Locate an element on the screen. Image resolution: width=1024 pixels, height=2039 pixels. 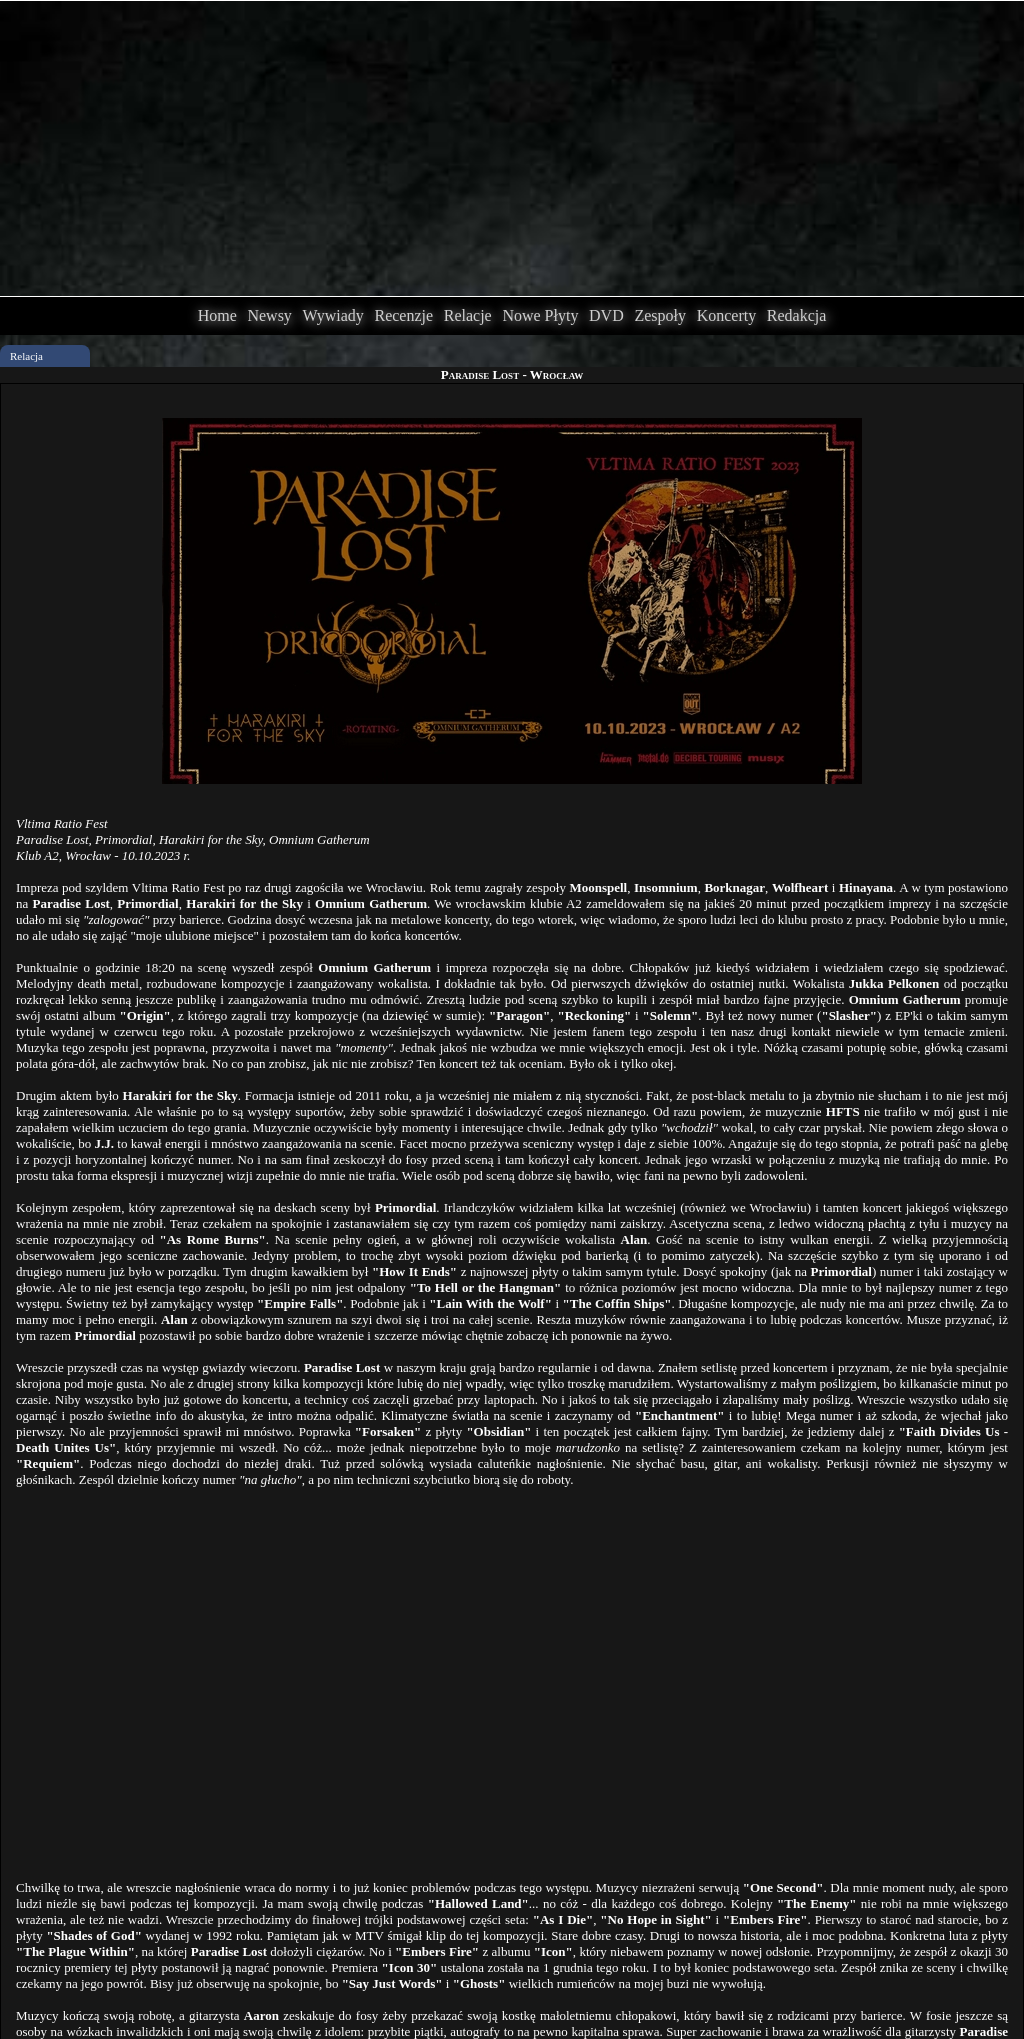
Zespoły is located at coordinates (660, 315).